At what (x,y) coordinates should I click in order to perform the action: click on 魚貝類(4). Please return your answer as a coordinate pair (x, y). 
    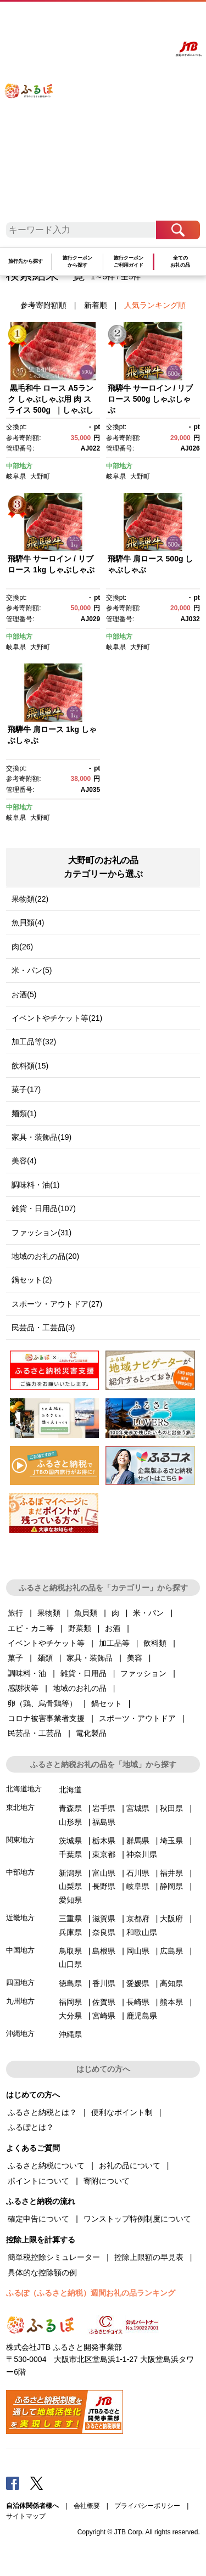
    Looking at the image, I should click on (28, 922).